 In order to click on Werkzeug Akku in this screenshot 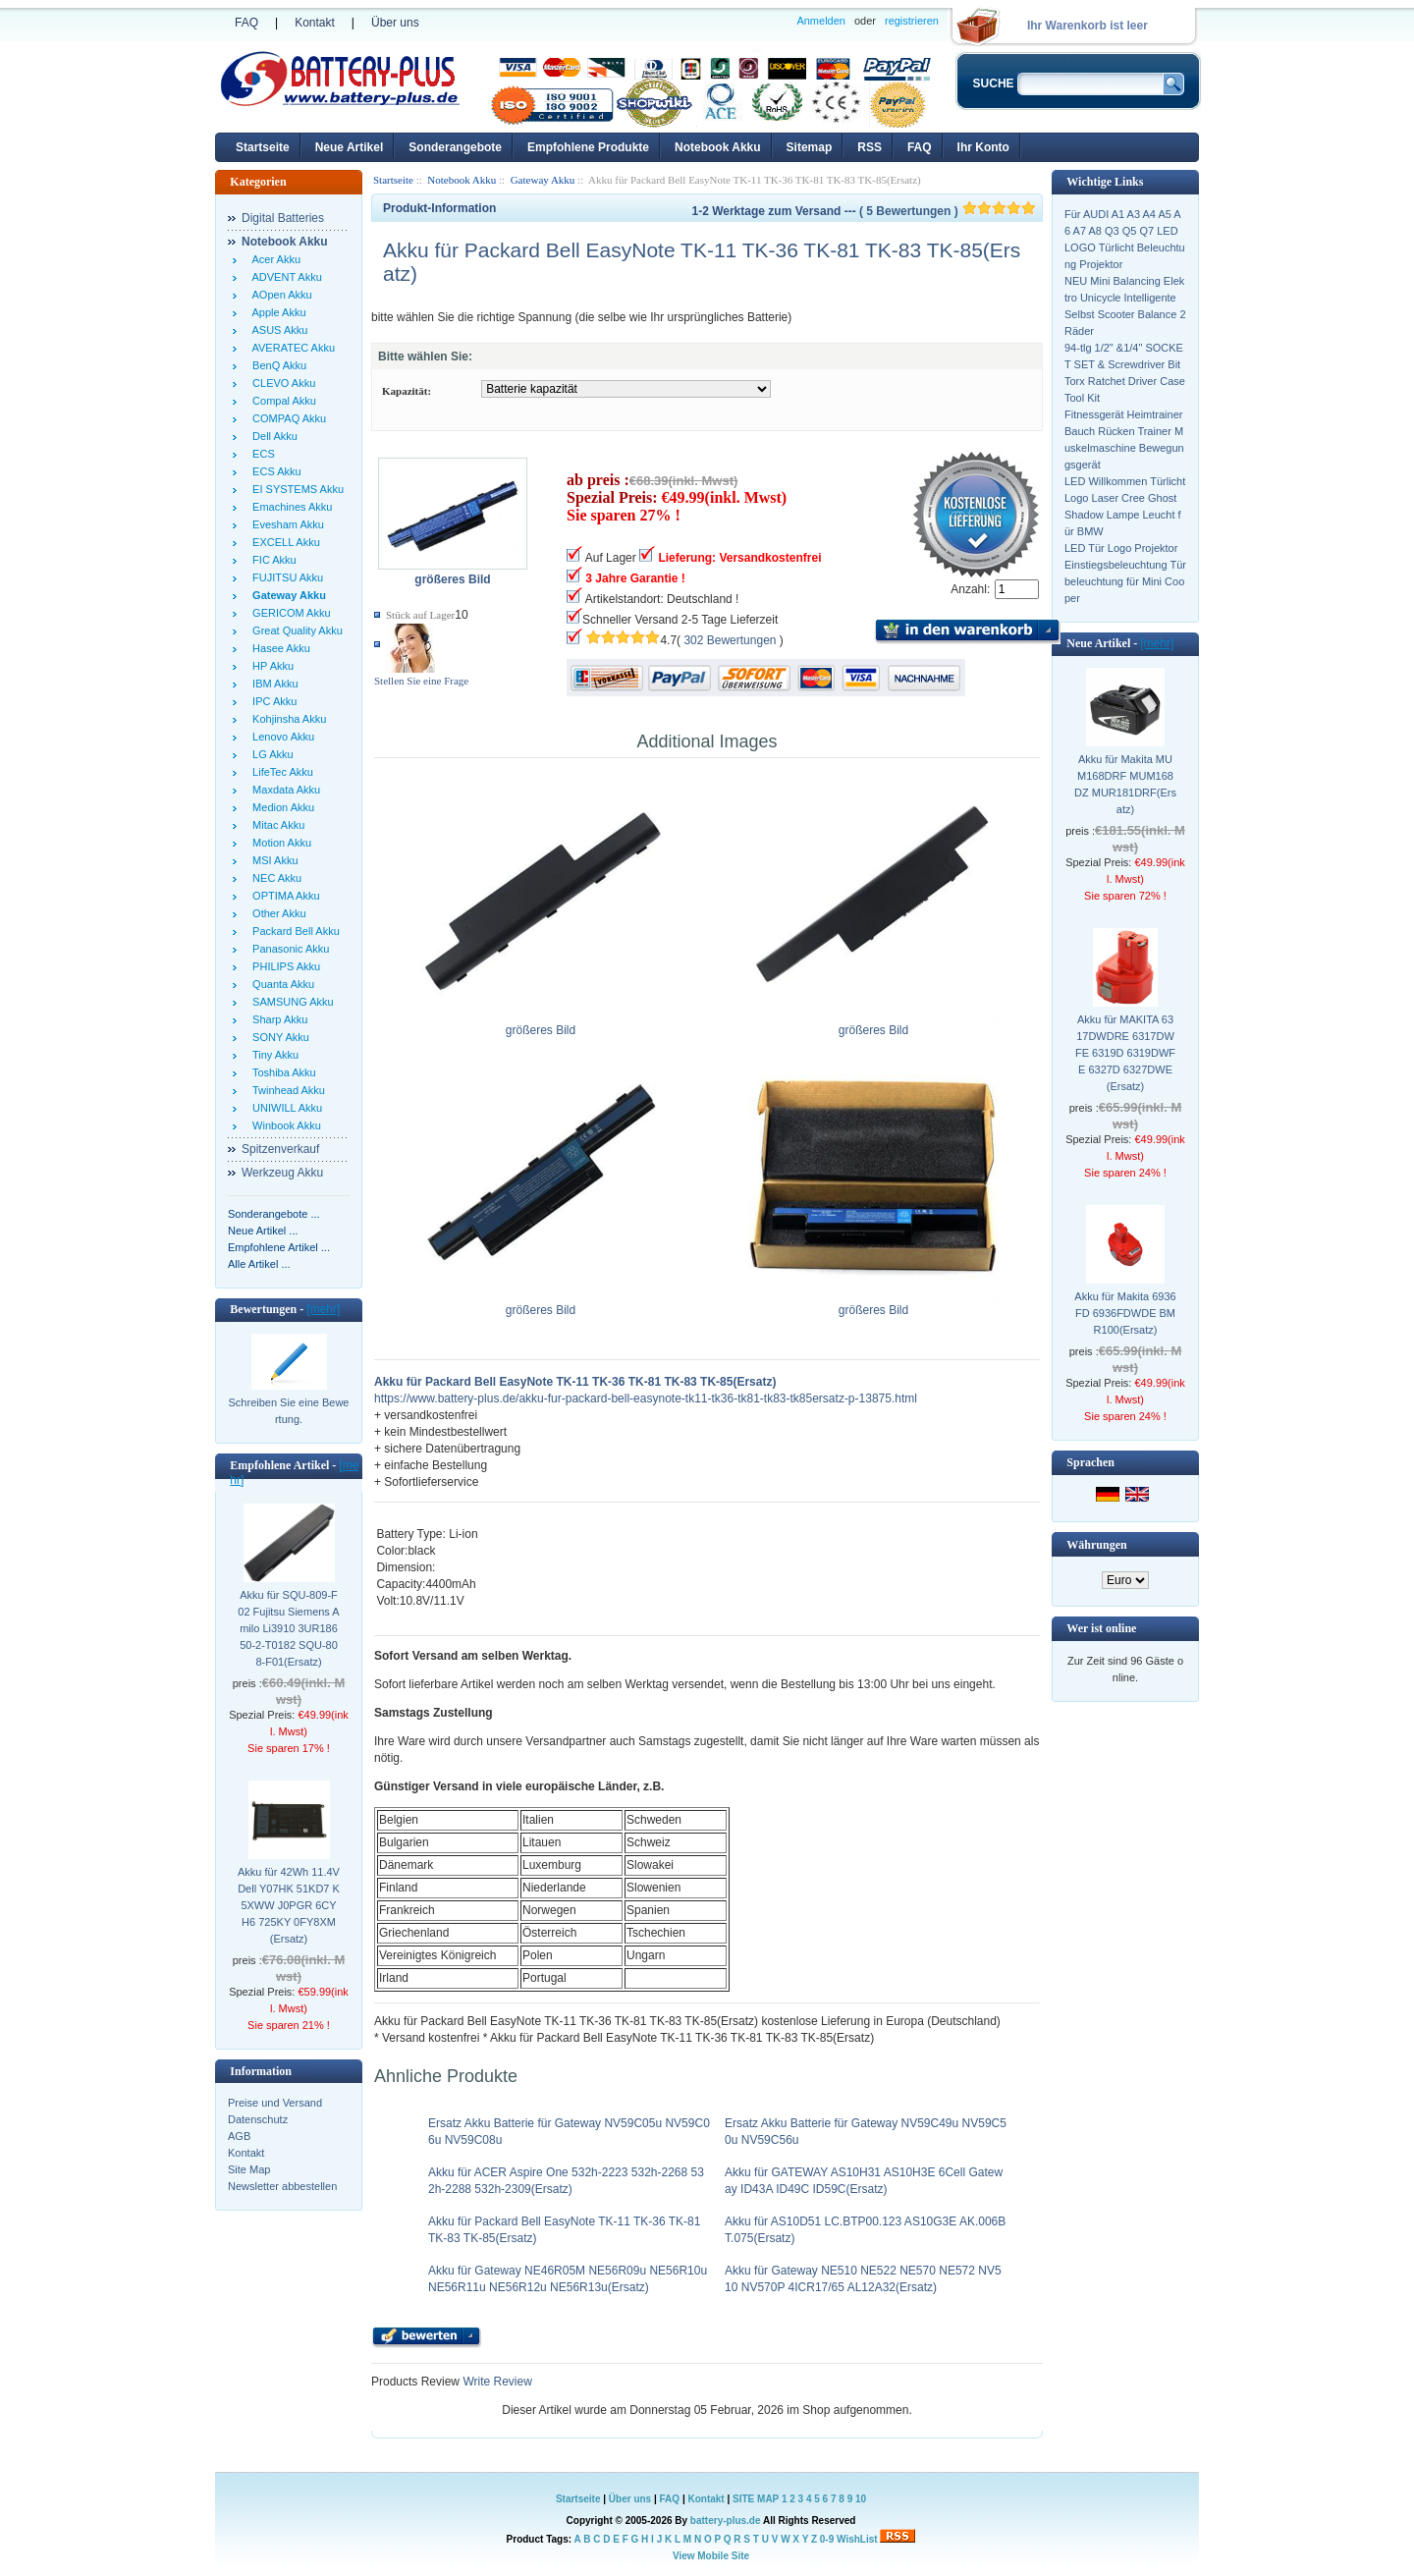, I will do `click(282, 1172)`.